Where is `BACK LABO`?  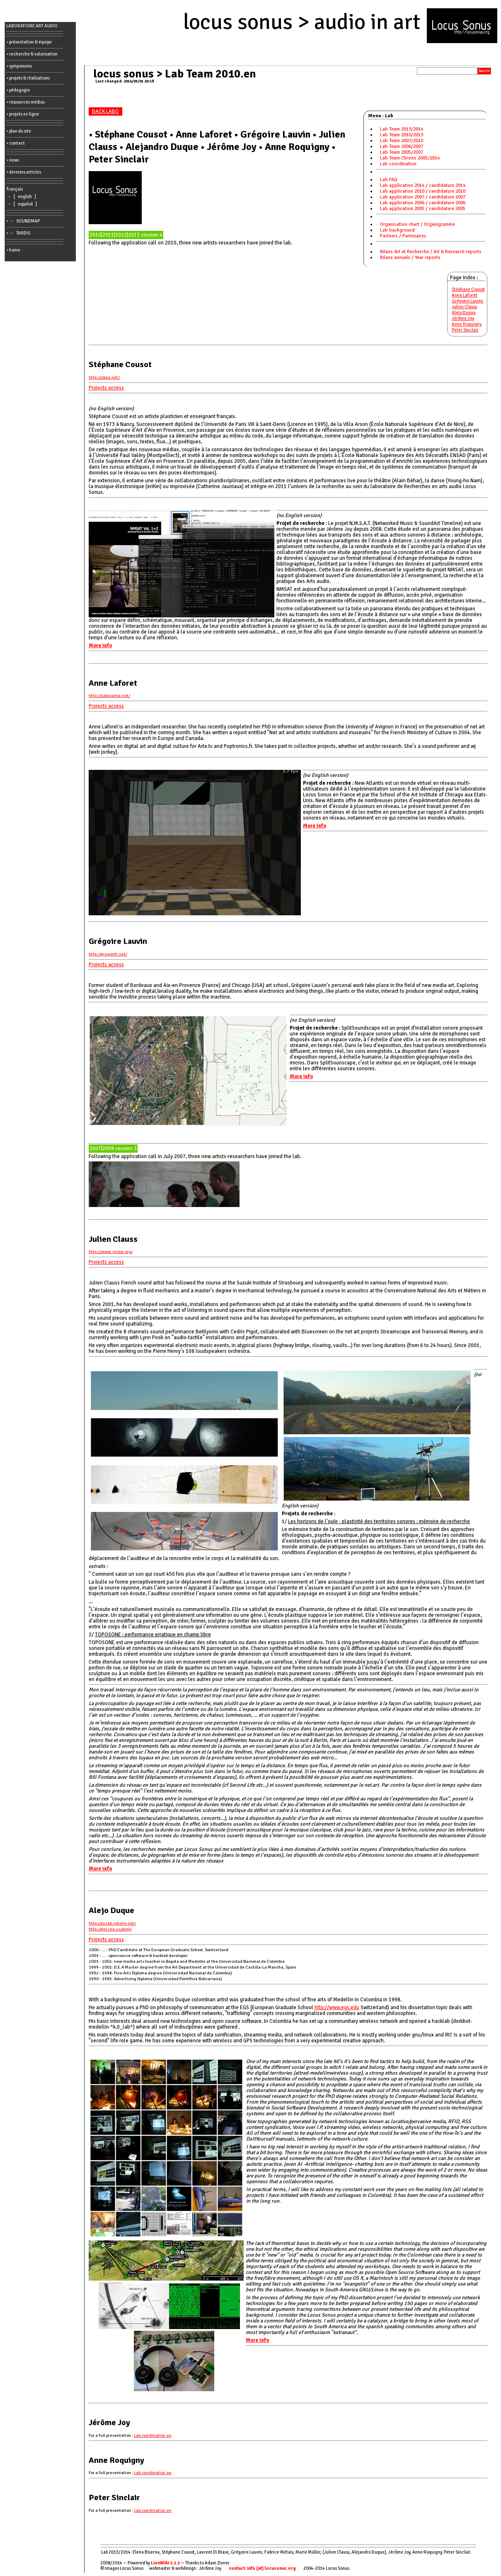 BACK LABO is located at coordinates (105, 111).